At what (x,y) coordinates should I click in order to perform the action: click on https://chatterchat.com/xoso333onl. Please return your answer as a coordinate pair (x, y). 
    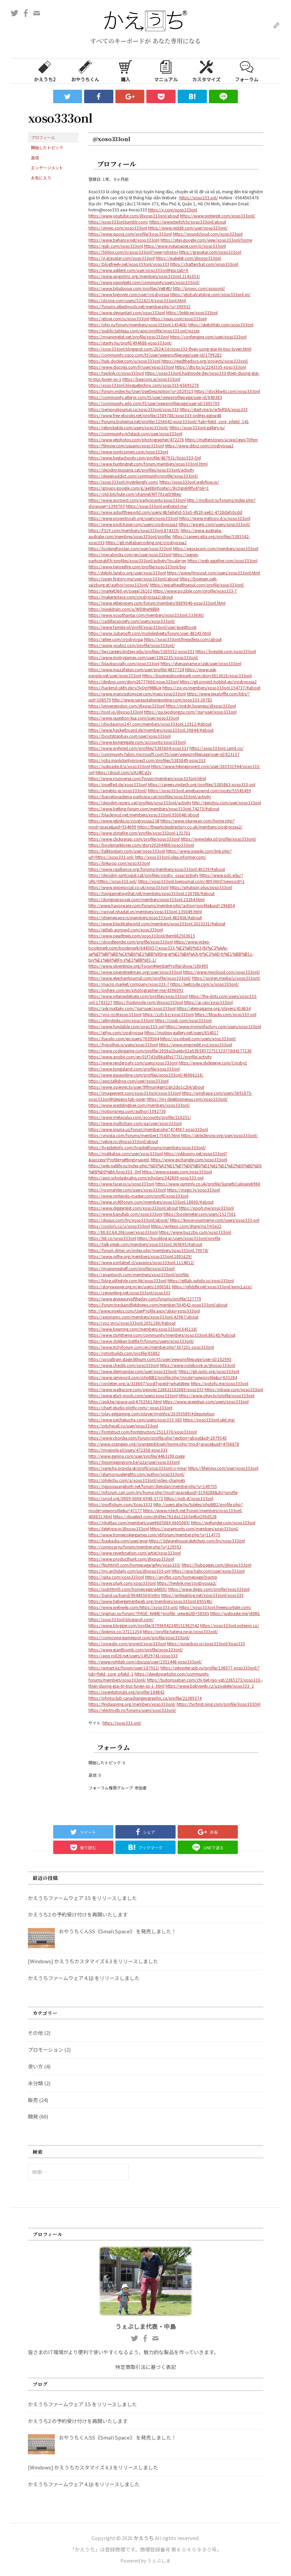
    Looking at the image, I should click on (204, 264).